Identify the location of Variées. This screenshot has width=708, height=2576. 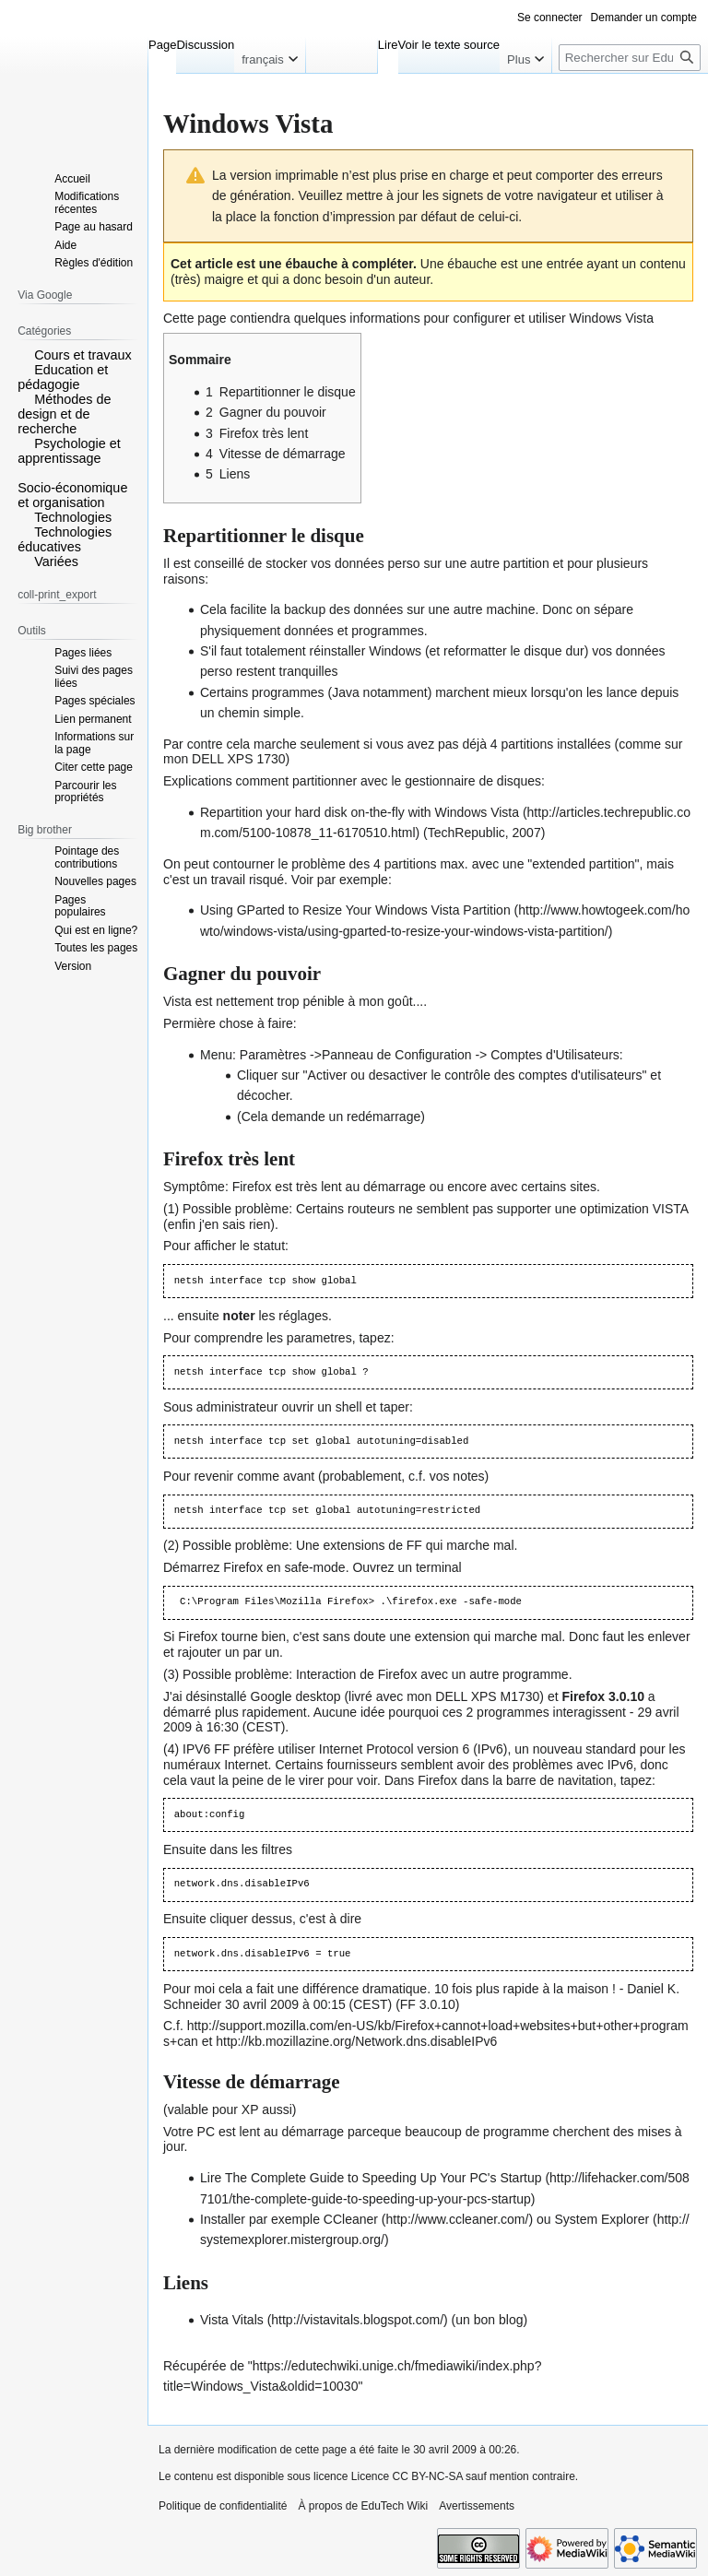
(56, 561).